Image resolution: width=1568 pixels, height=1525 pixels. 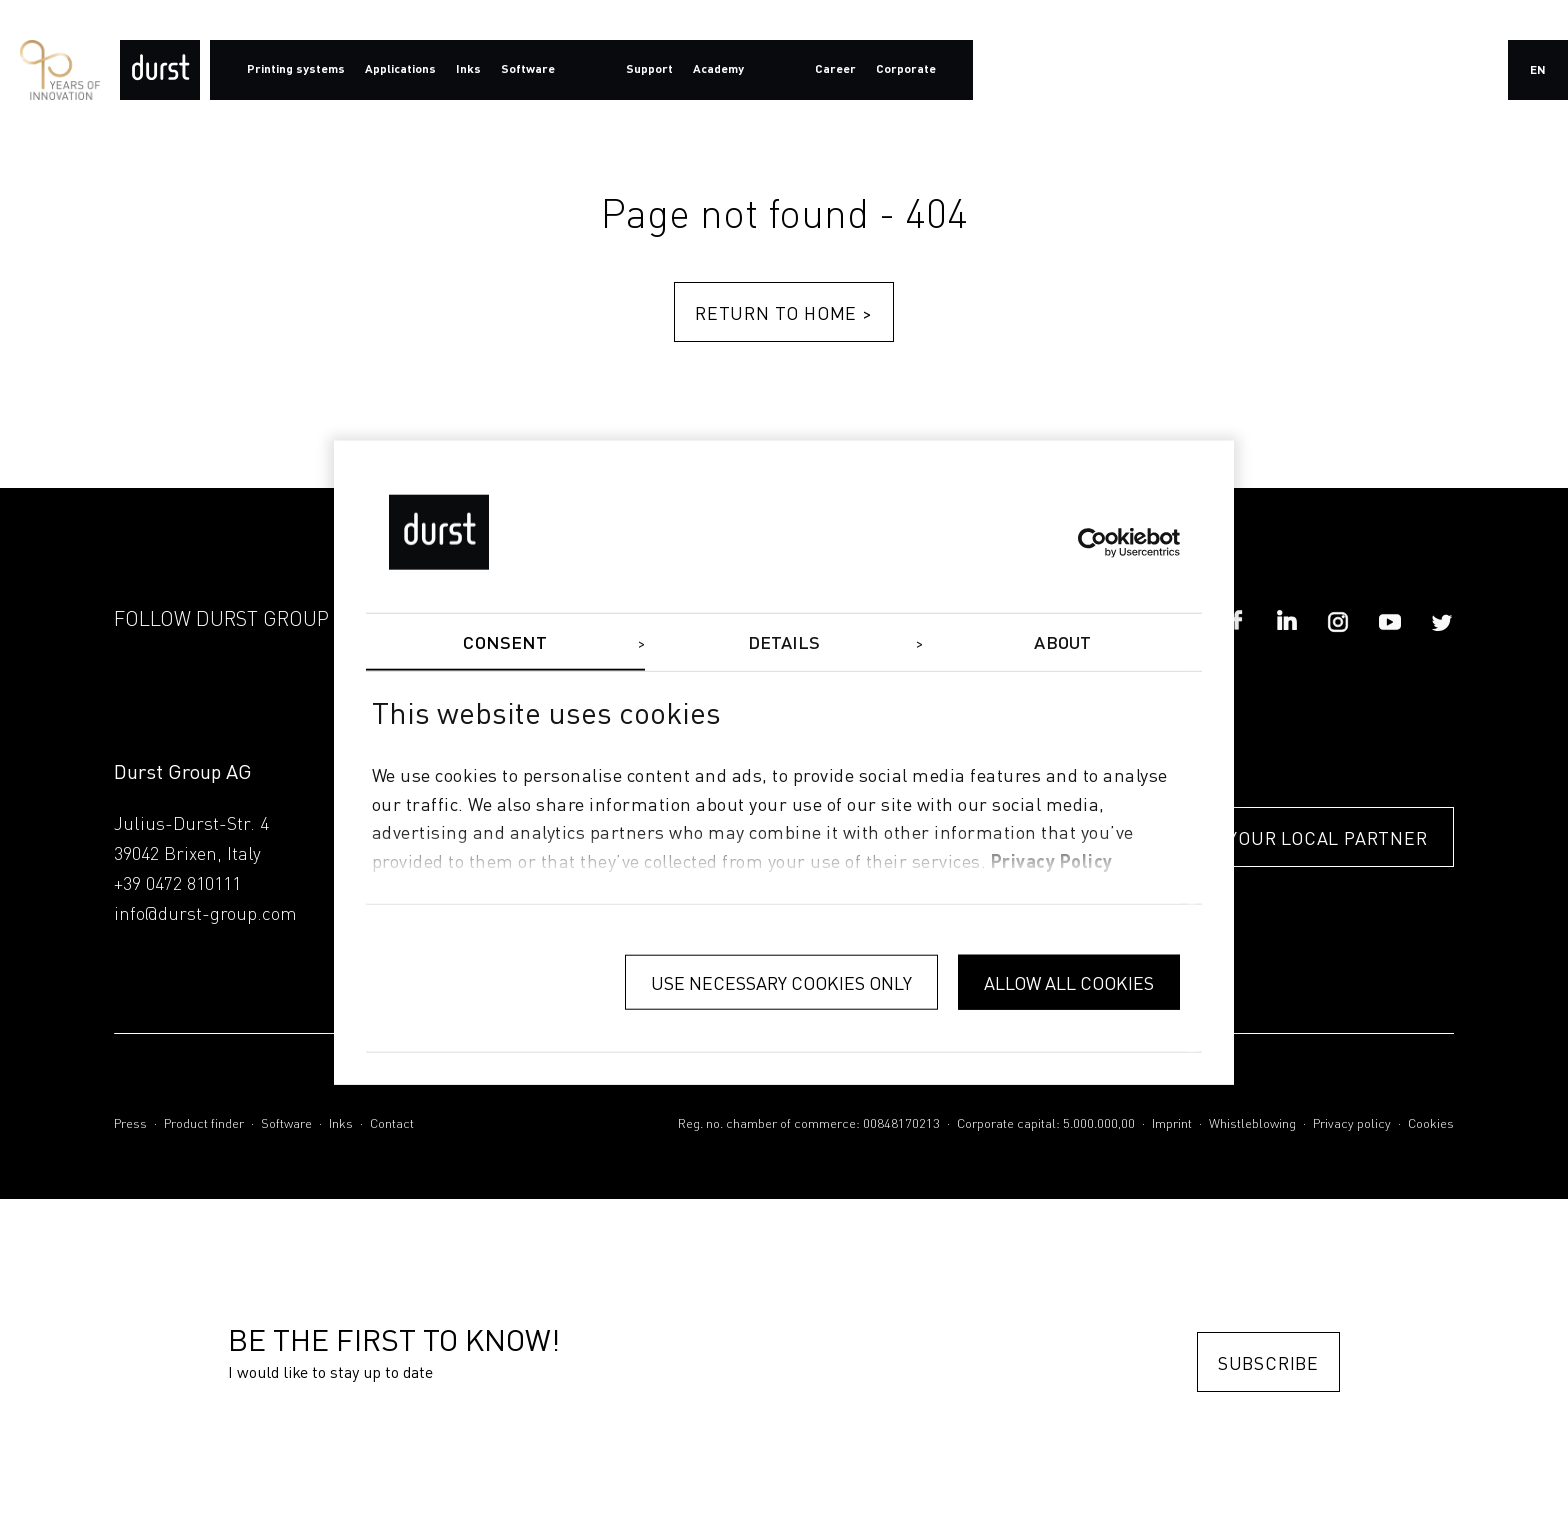 I want to click on Software, so click(x=286, y=1124).